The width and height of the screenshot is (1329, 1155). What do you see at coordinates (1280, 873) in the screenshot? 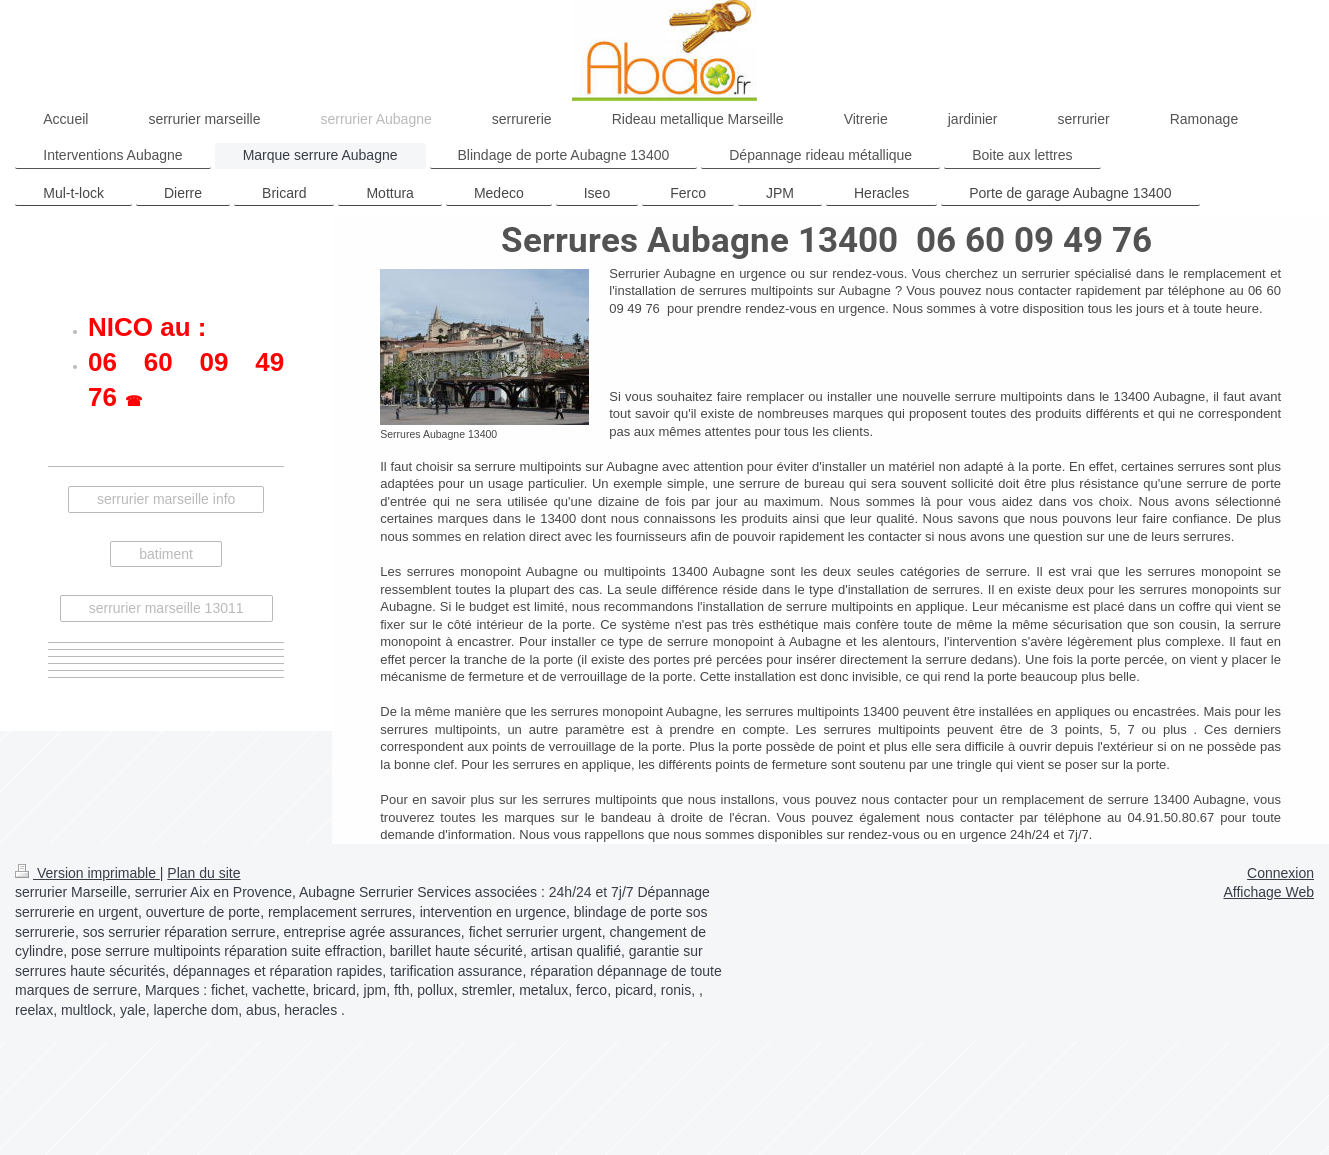
I see `Connexion` at bounding box center [1280, 873].